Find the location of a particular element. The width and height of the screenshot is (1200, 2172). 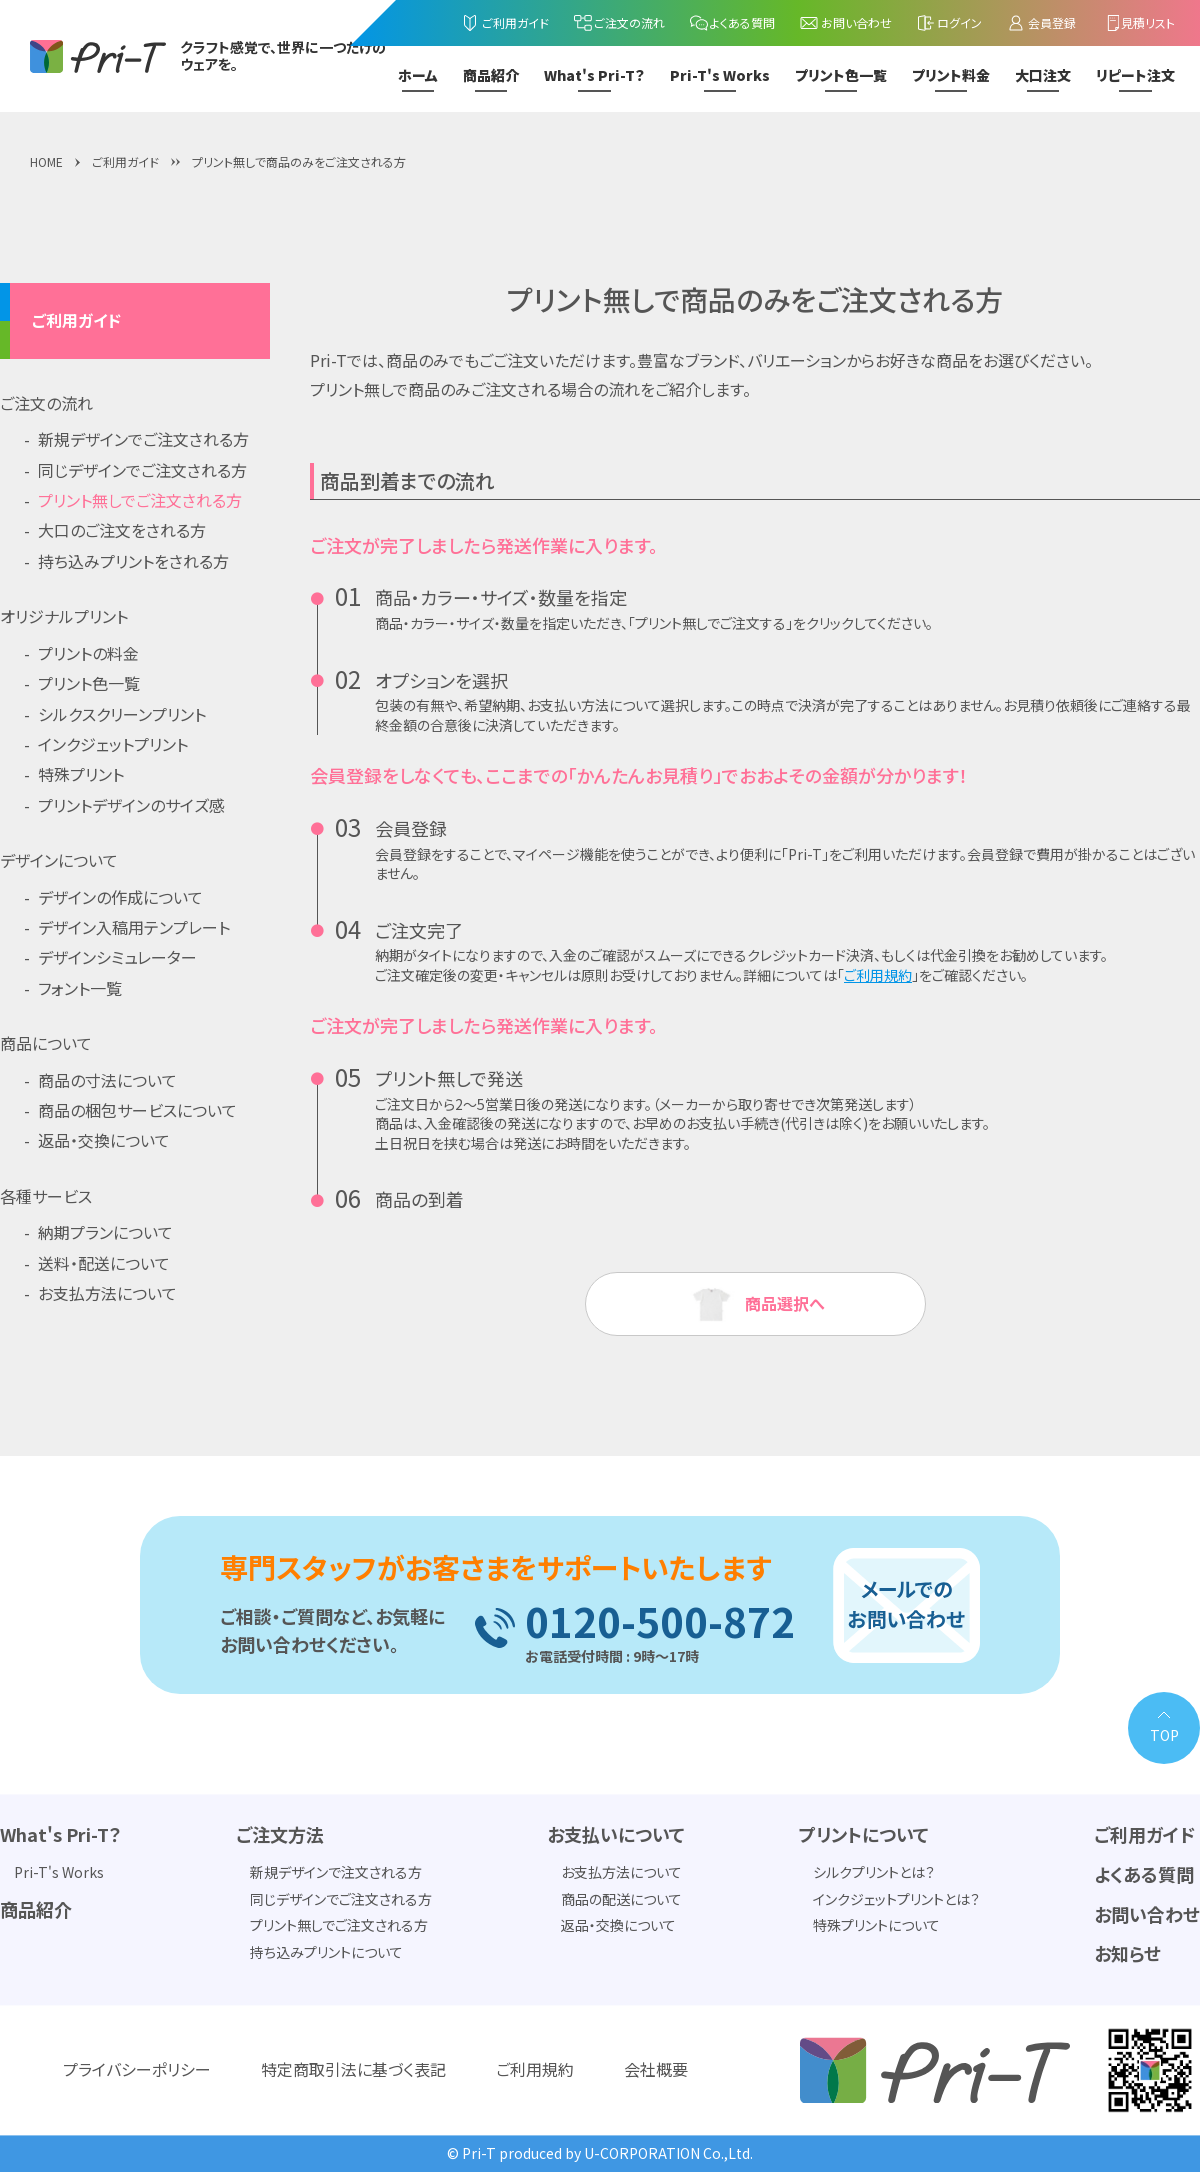

納期プランについて is located at coordinates (105, 1232).